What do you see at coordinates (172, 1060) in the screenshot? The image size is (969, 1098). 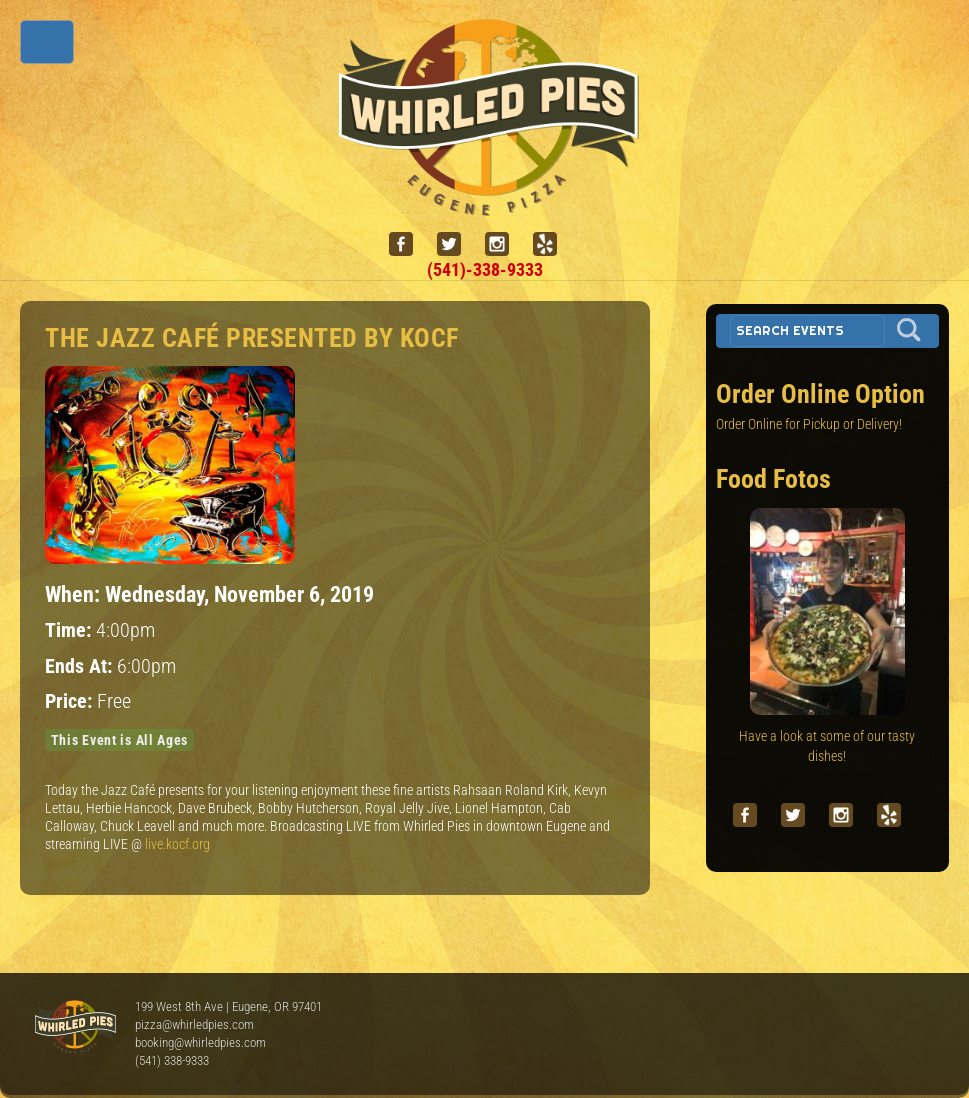 I see `(541) 338-9333` at bounding box center [172, 1060].